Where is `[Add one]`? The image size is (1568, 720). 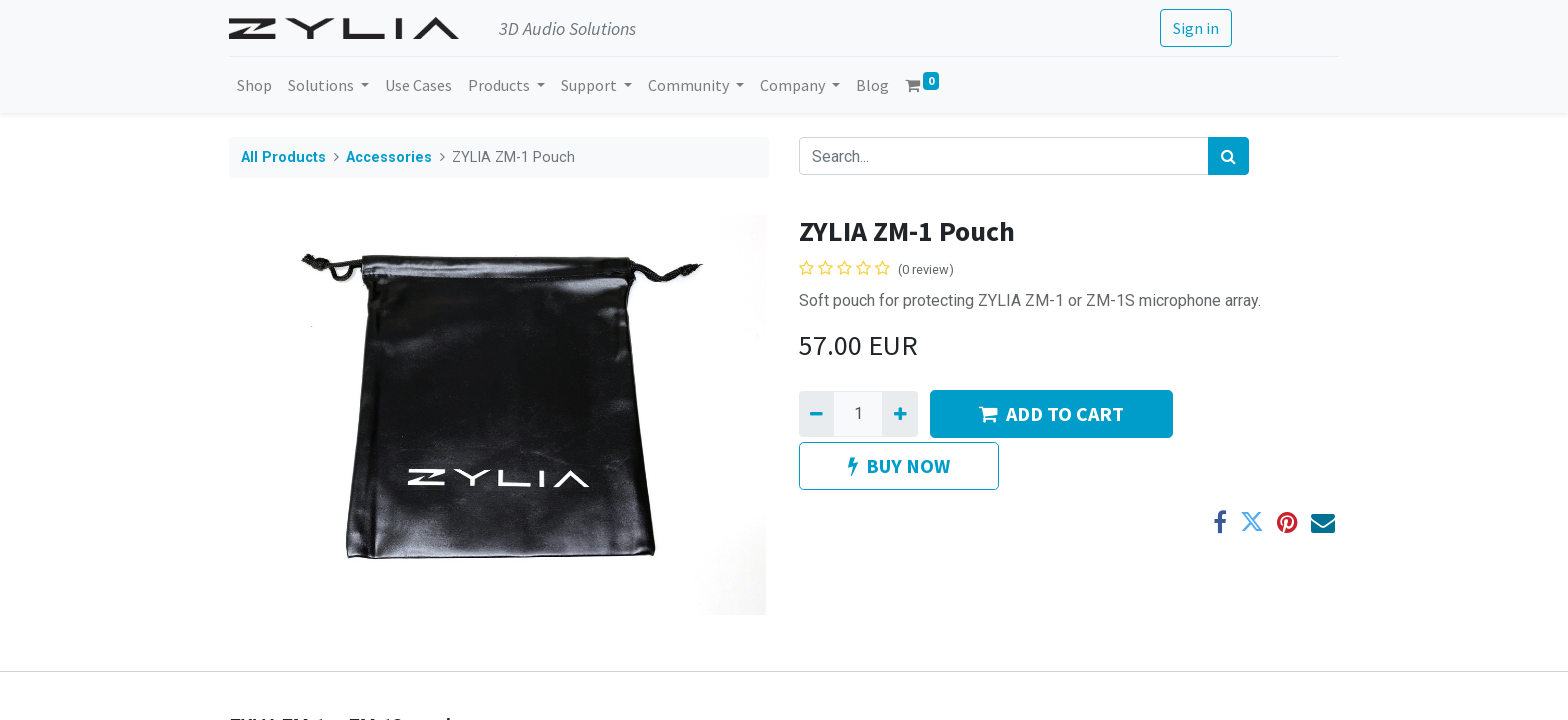
[Add one] is located at coordinates (899, 414).